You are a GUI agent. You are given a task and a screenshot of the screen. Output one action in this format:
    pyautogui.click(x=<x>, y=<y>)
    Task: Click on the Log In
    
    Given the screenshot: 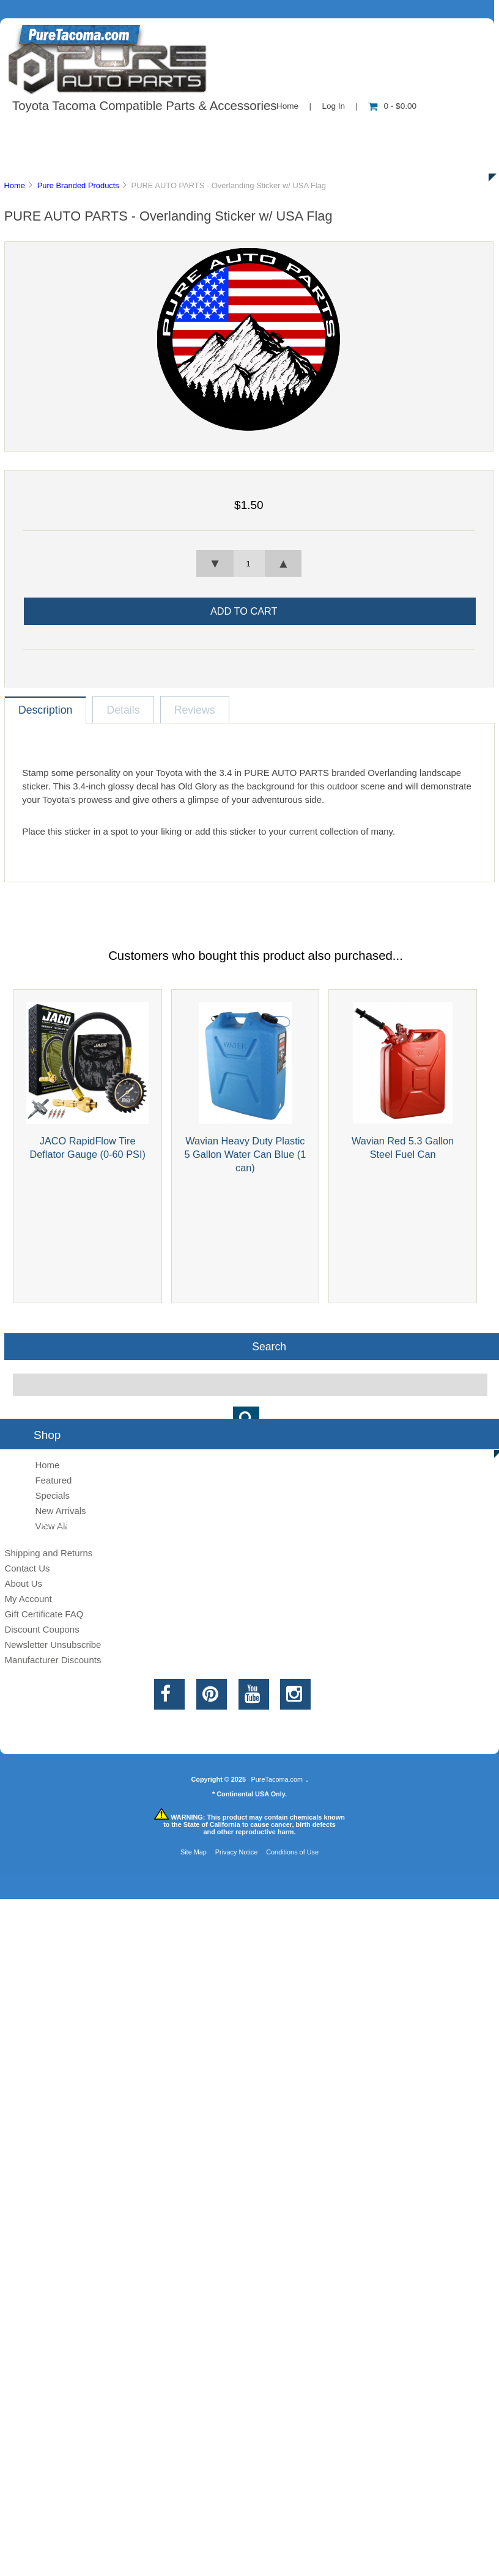 What is the action you would take?
    pyautogui.click(x=333, y=106)
    